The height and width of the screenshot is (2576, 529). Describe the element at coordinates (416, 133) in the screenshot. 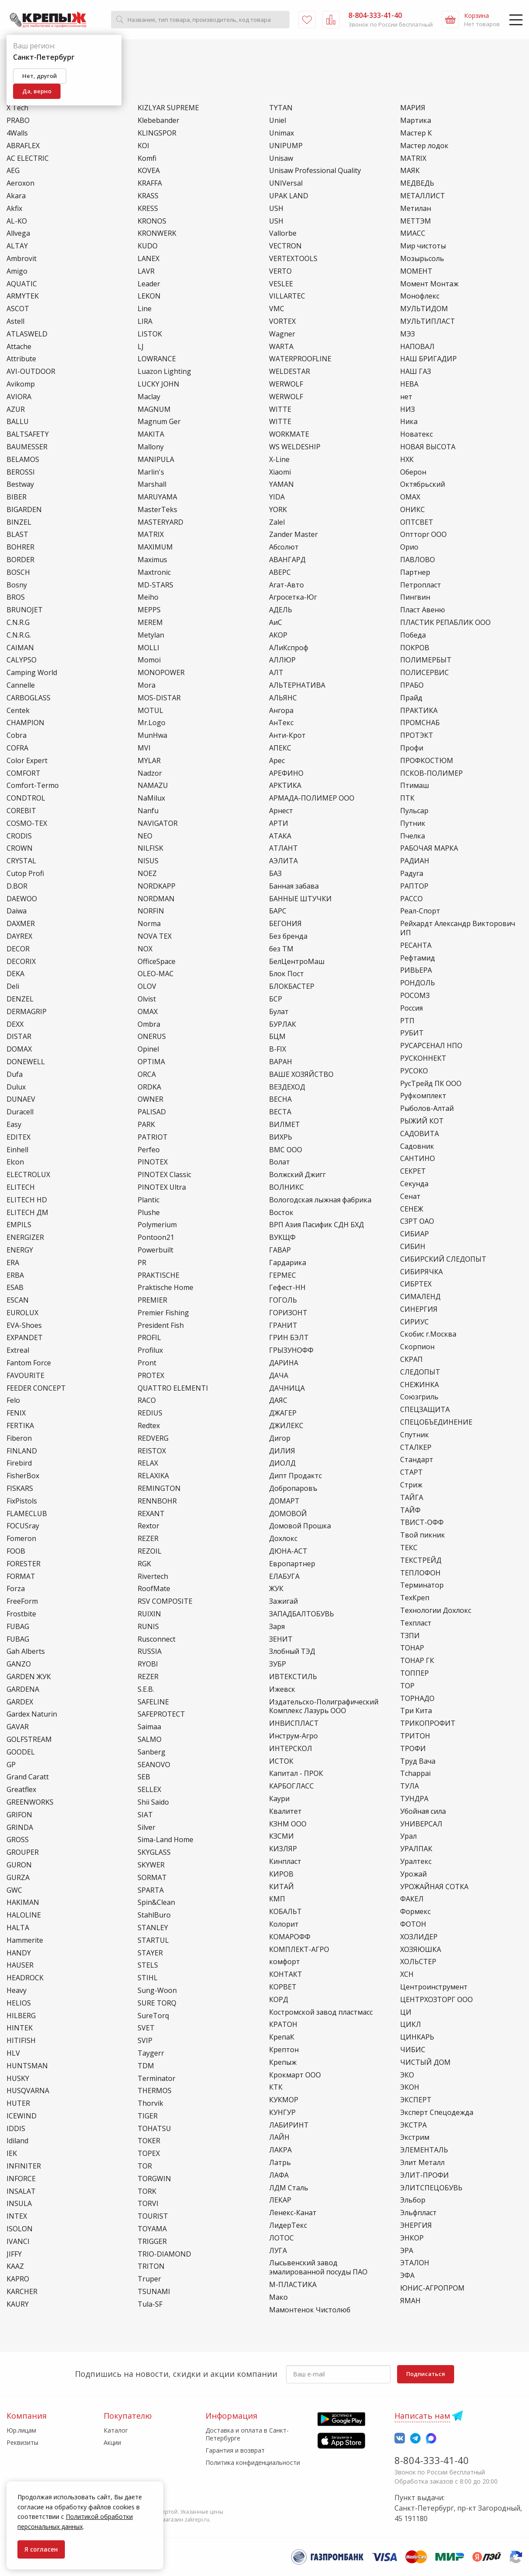

I see `Мастер К` at that location.